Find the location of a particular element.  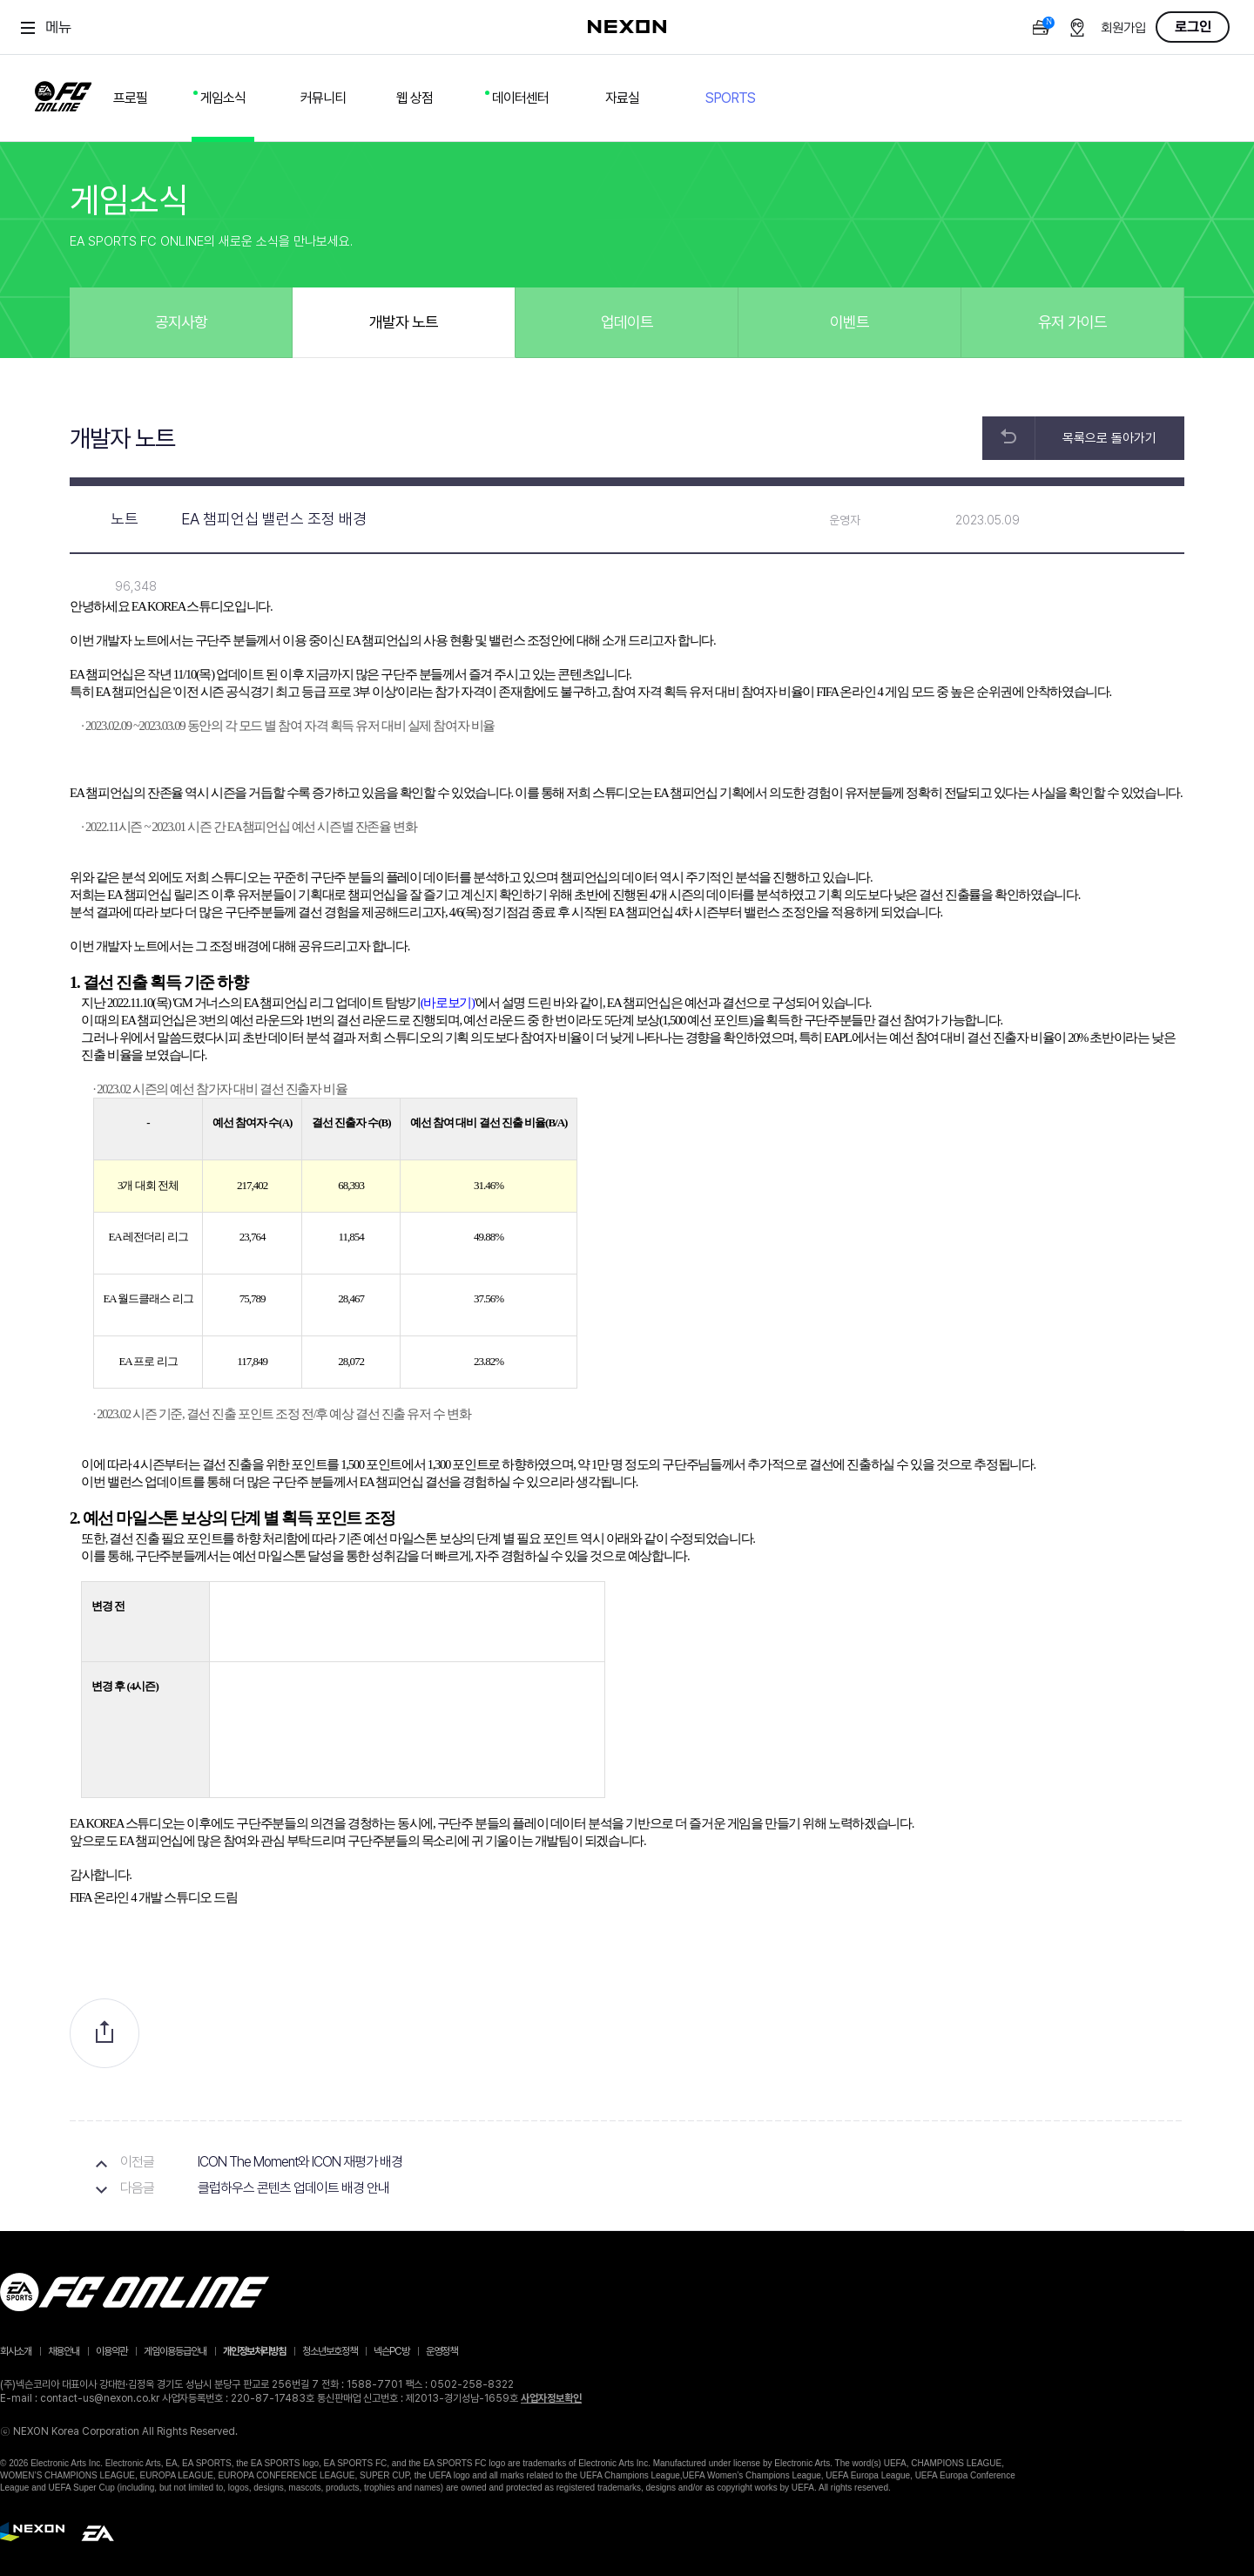

FC ONLINE is located at coordinates (63, 93).